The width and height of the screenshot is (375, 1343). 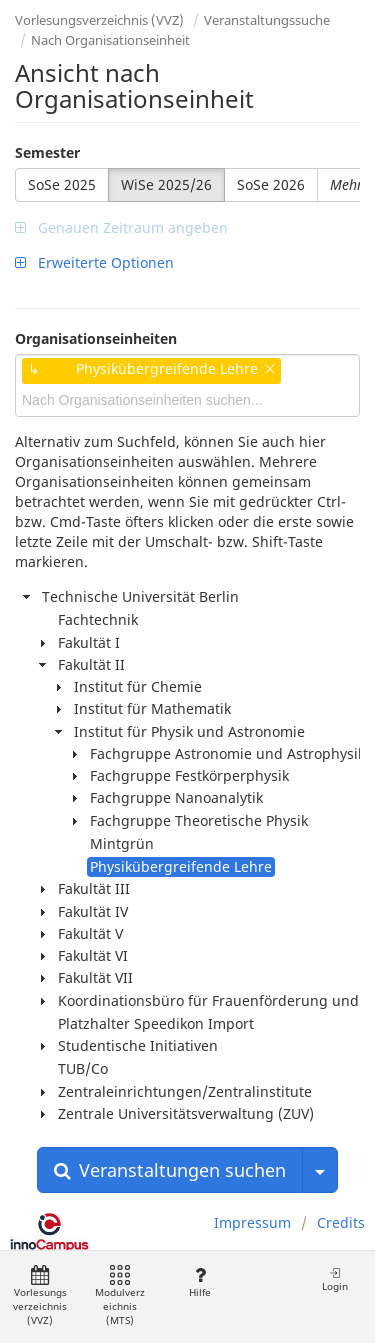 What do you see at coordinates (99, 20) in the screenshot?
I see `Vorlesungsverzeichnis (VVZ)` at bounding box center [99, 20].